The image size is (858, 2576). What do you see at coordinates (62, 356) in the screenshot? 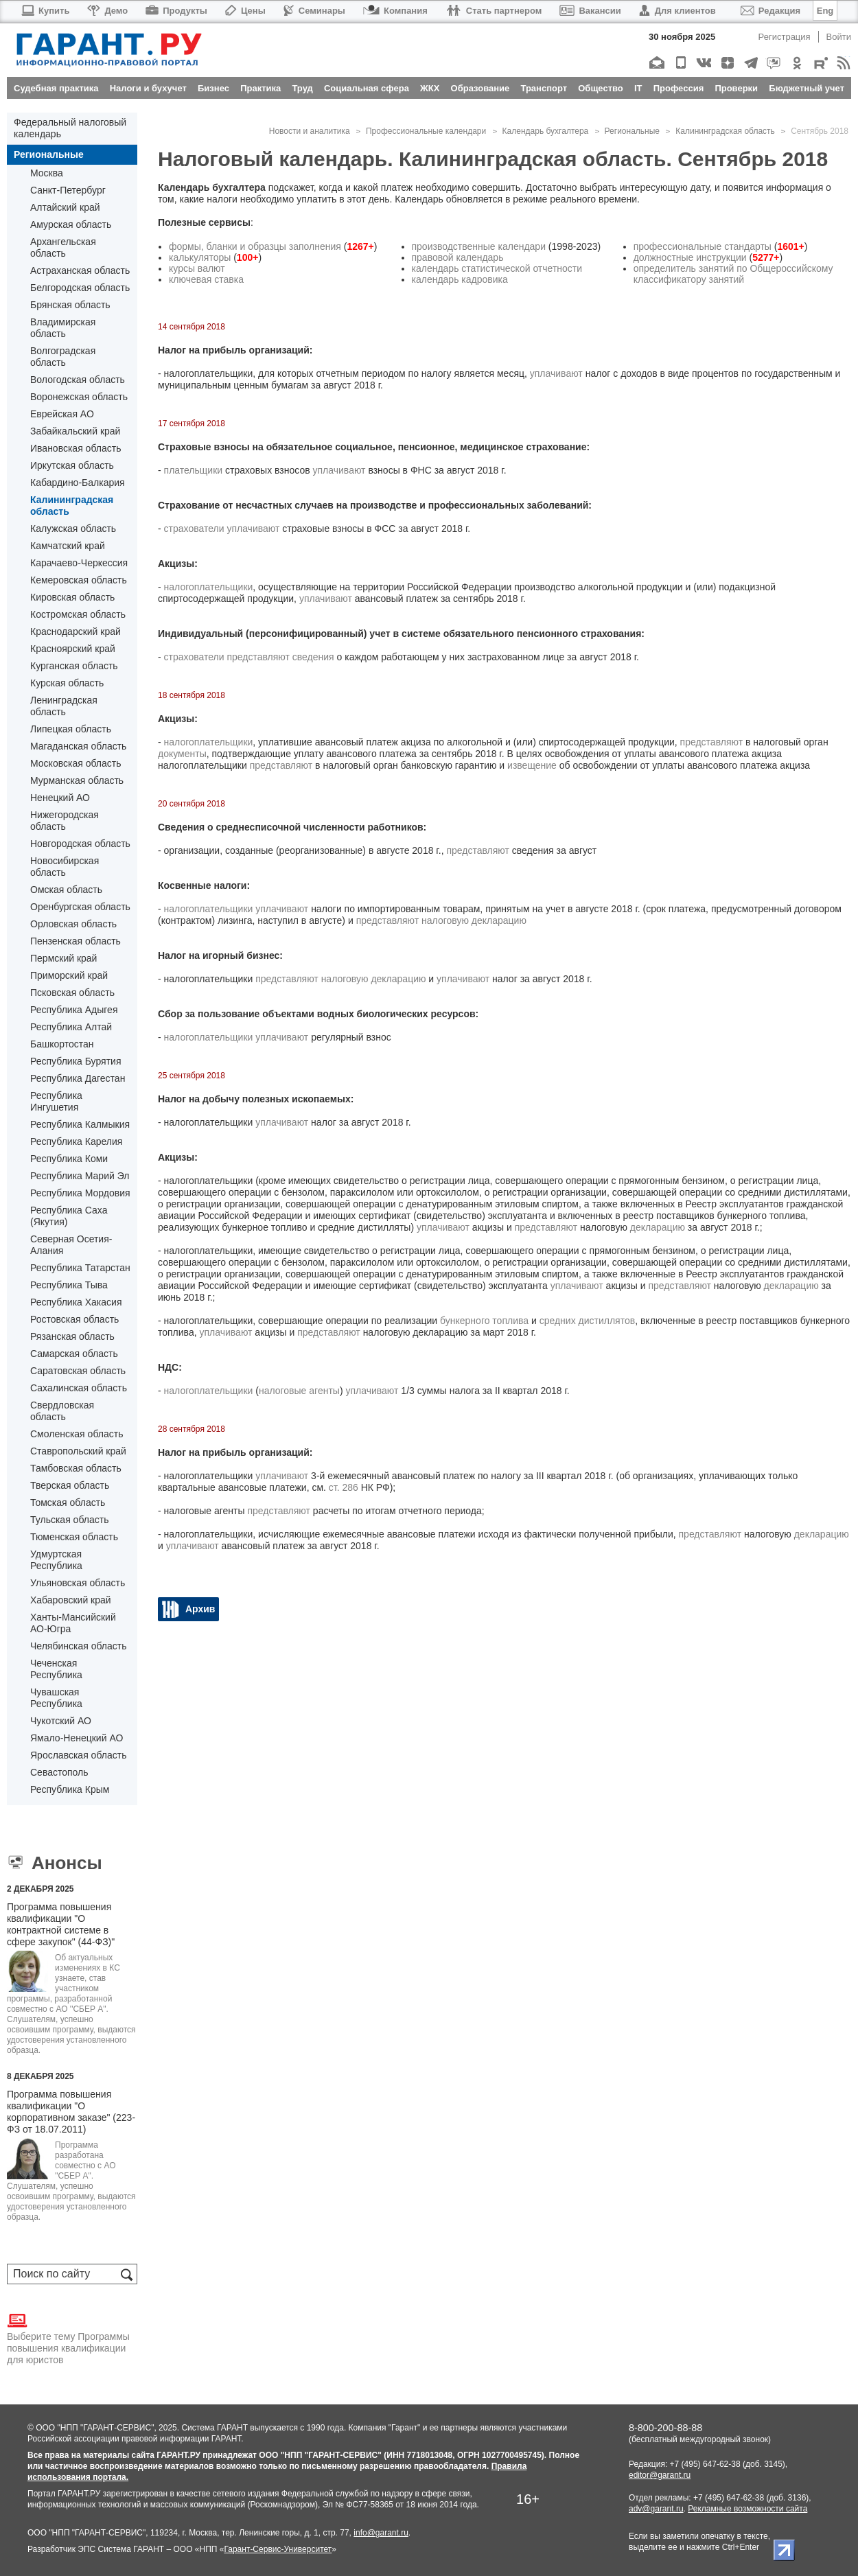
I see `Волгоградская область` at bounding box center [62, 356].